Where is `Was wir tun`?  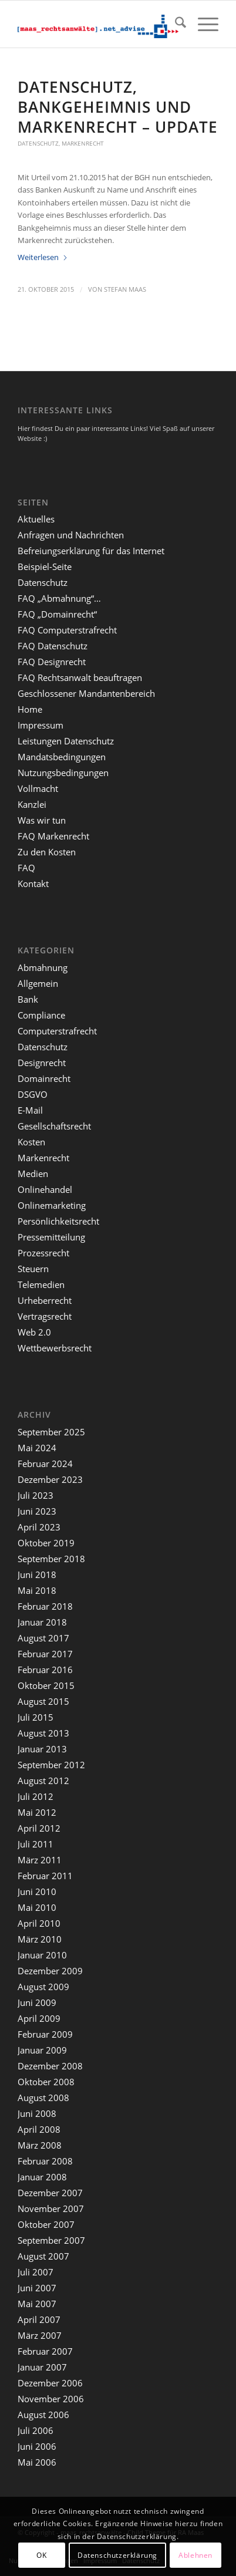 Was wir tun is located at coordinates (42, 820).